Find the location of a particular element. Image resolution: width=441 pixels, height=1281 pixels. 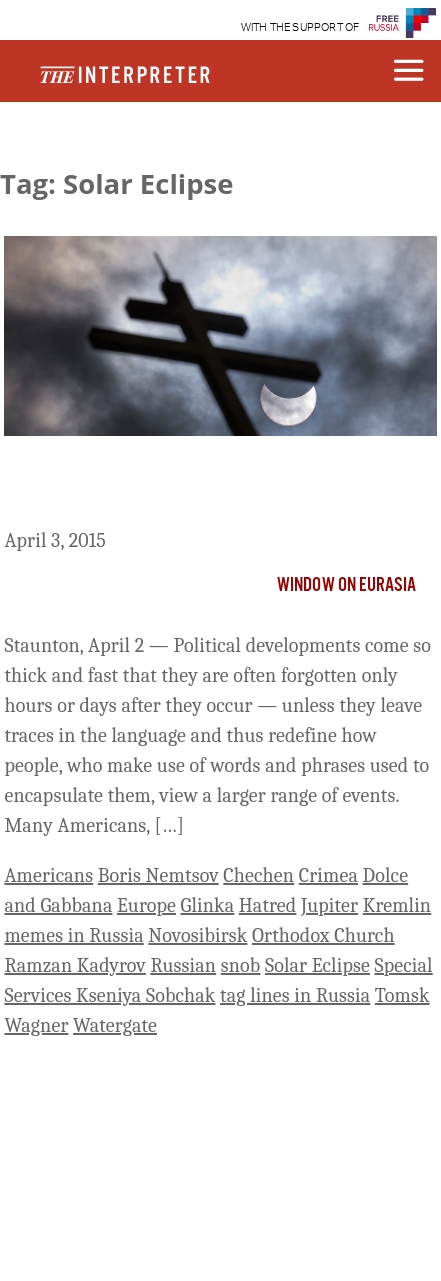

Tomsk is located at coordinates (402, 995).